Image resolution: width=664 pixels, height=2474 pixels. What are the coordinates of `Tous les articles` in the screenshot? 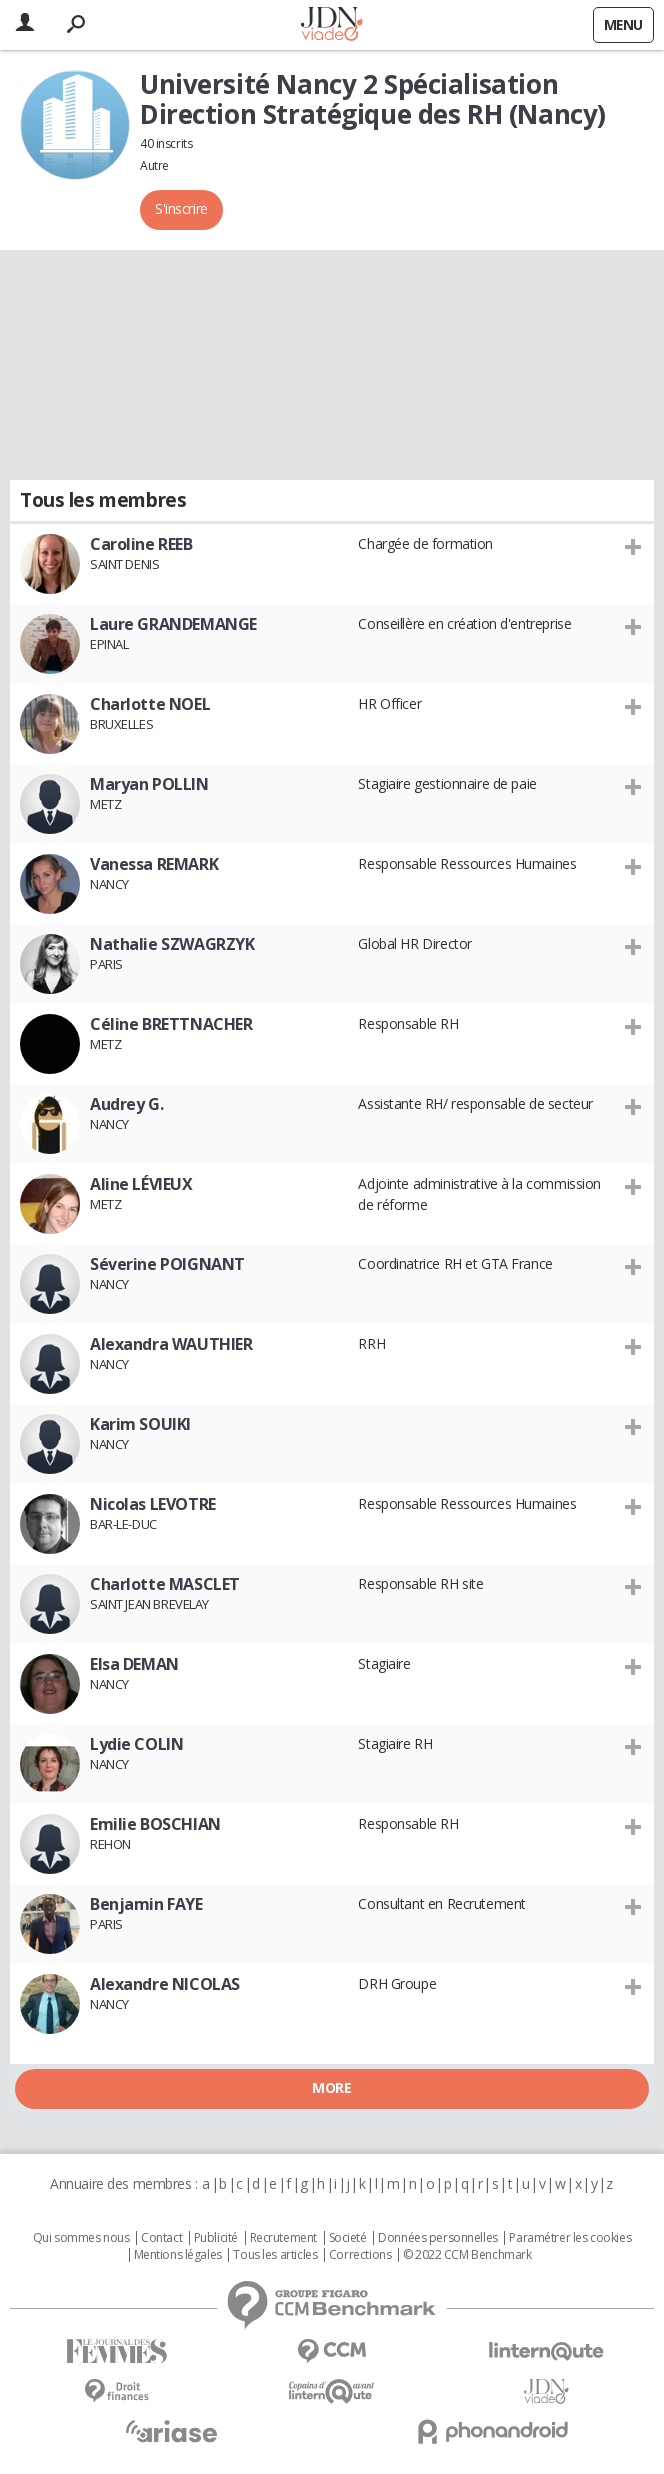 It's located at (275, 2255).